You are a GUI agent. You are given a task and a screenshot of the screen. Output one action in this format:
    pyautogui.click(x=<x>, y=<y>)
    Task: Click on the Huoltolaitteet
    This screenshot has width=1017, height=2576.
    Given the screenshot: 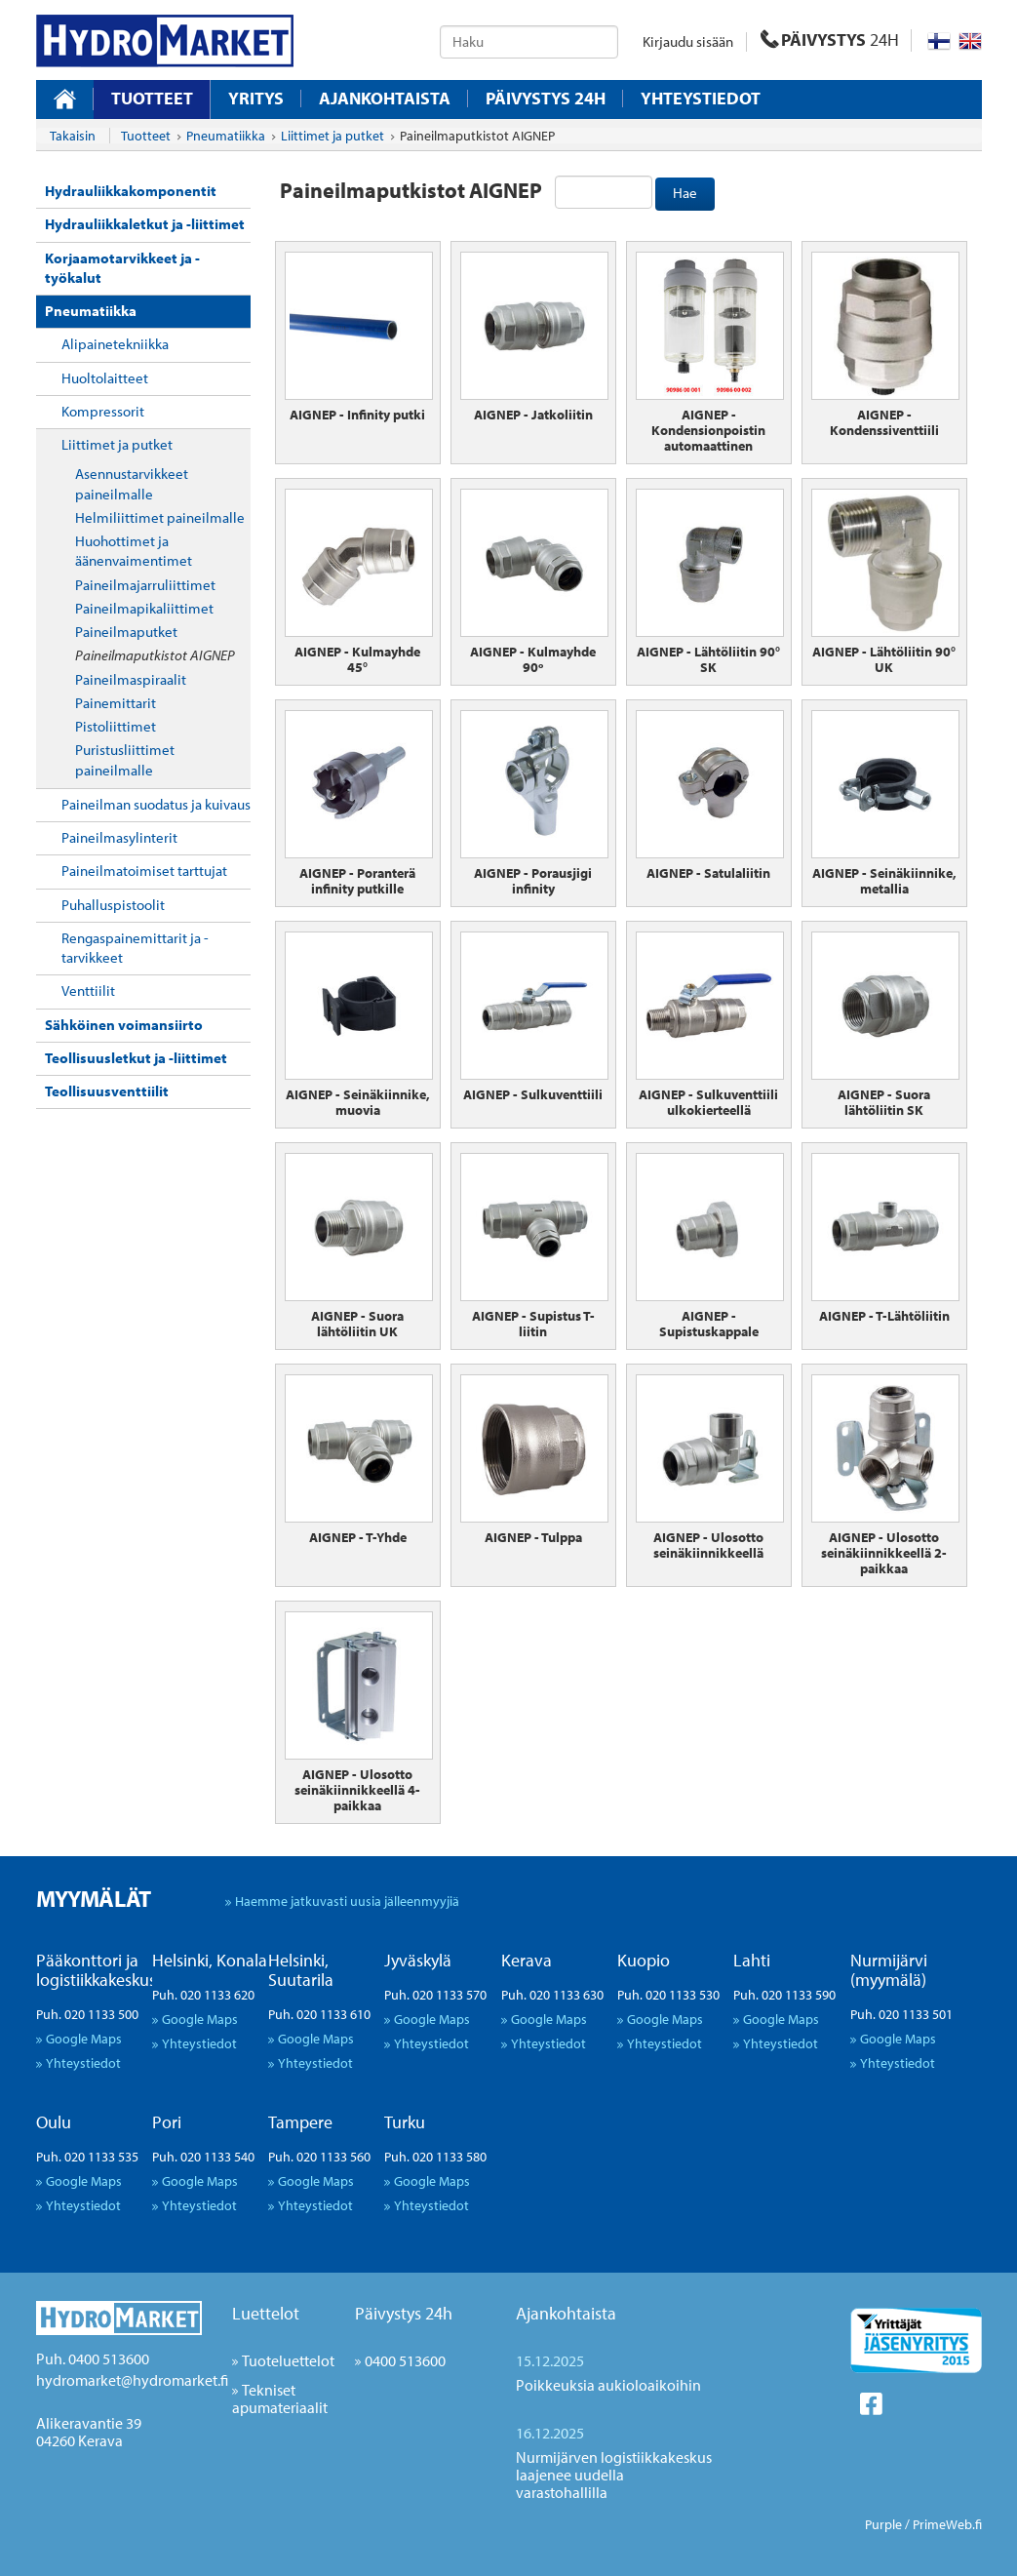 What is the action you would take?
    pyautogui.click(x=104, y=378)
    